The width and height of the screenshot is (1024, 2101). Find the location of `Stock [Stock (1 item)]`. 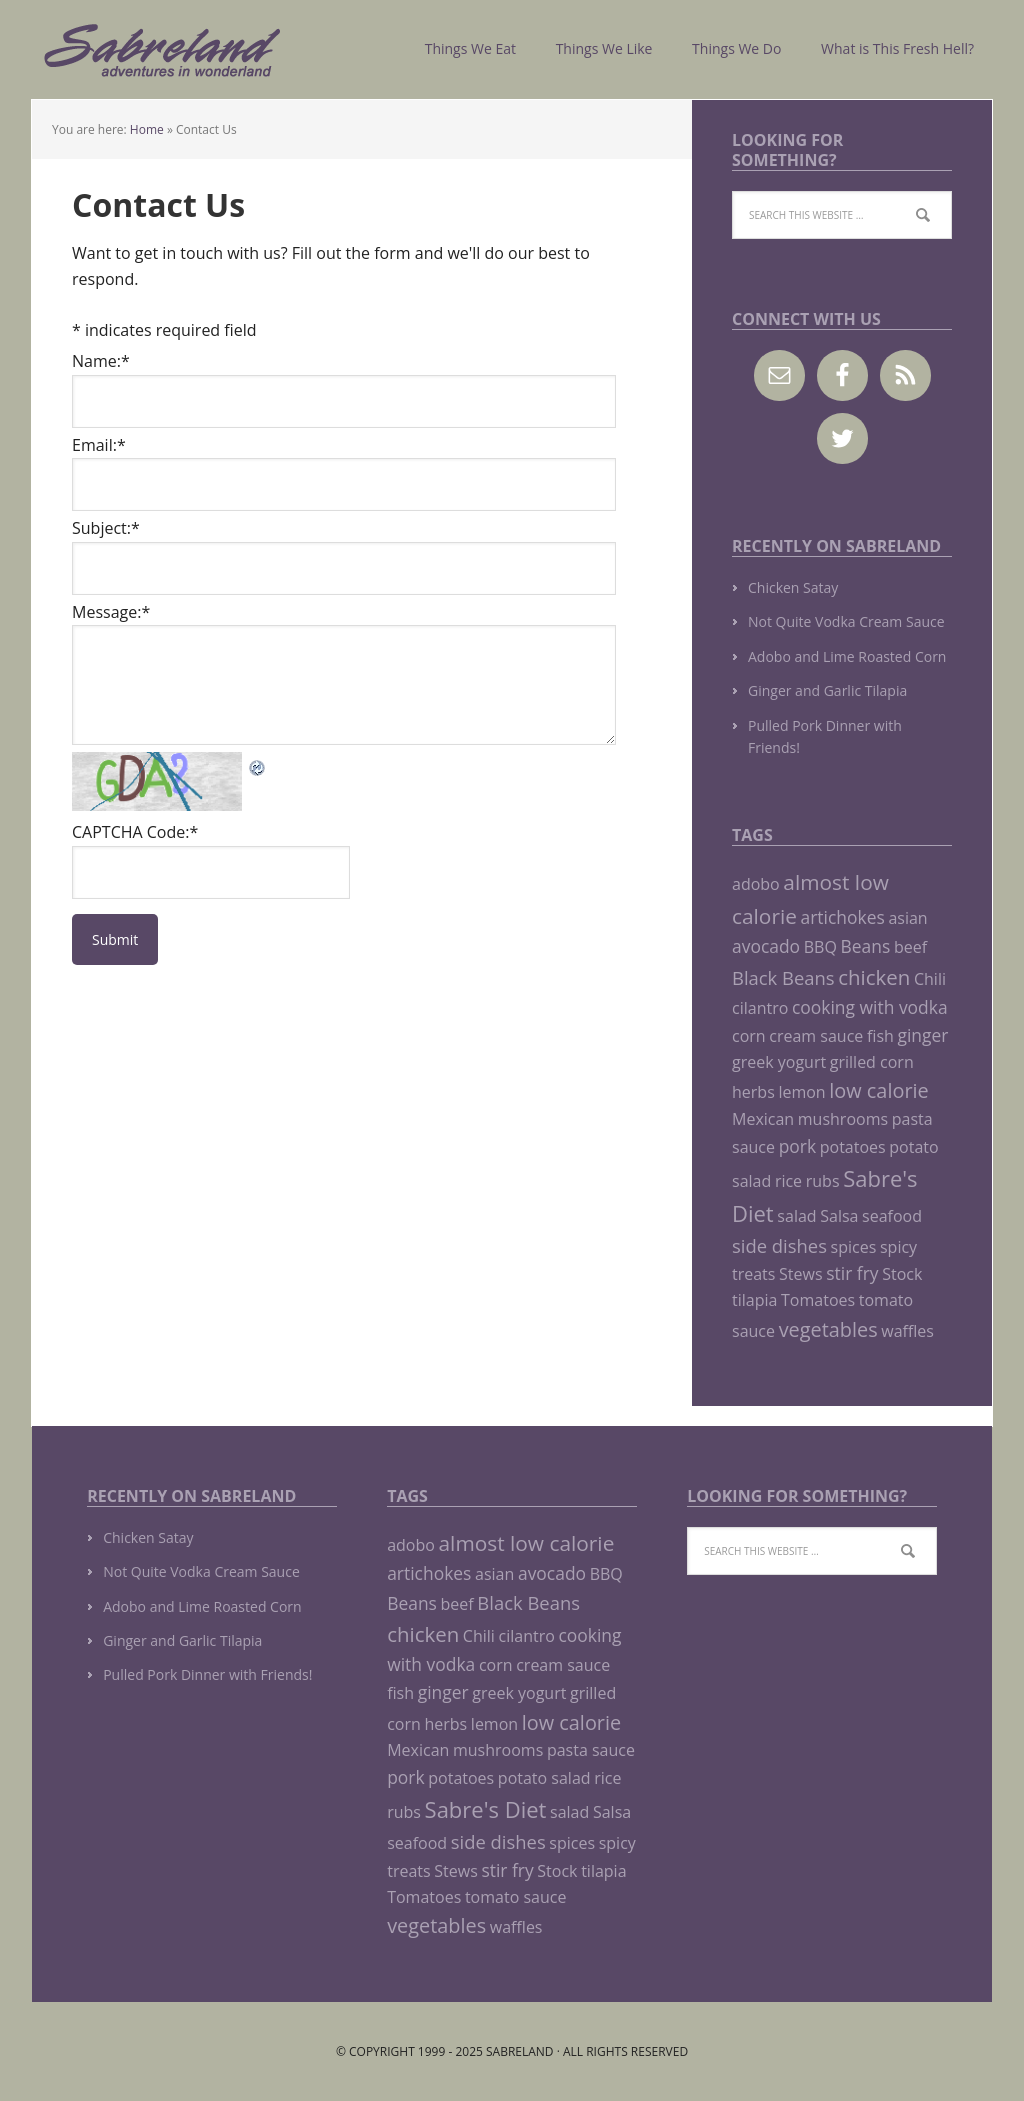

Stock [Stock (1 item)] is located at coordinates (902, 1274).